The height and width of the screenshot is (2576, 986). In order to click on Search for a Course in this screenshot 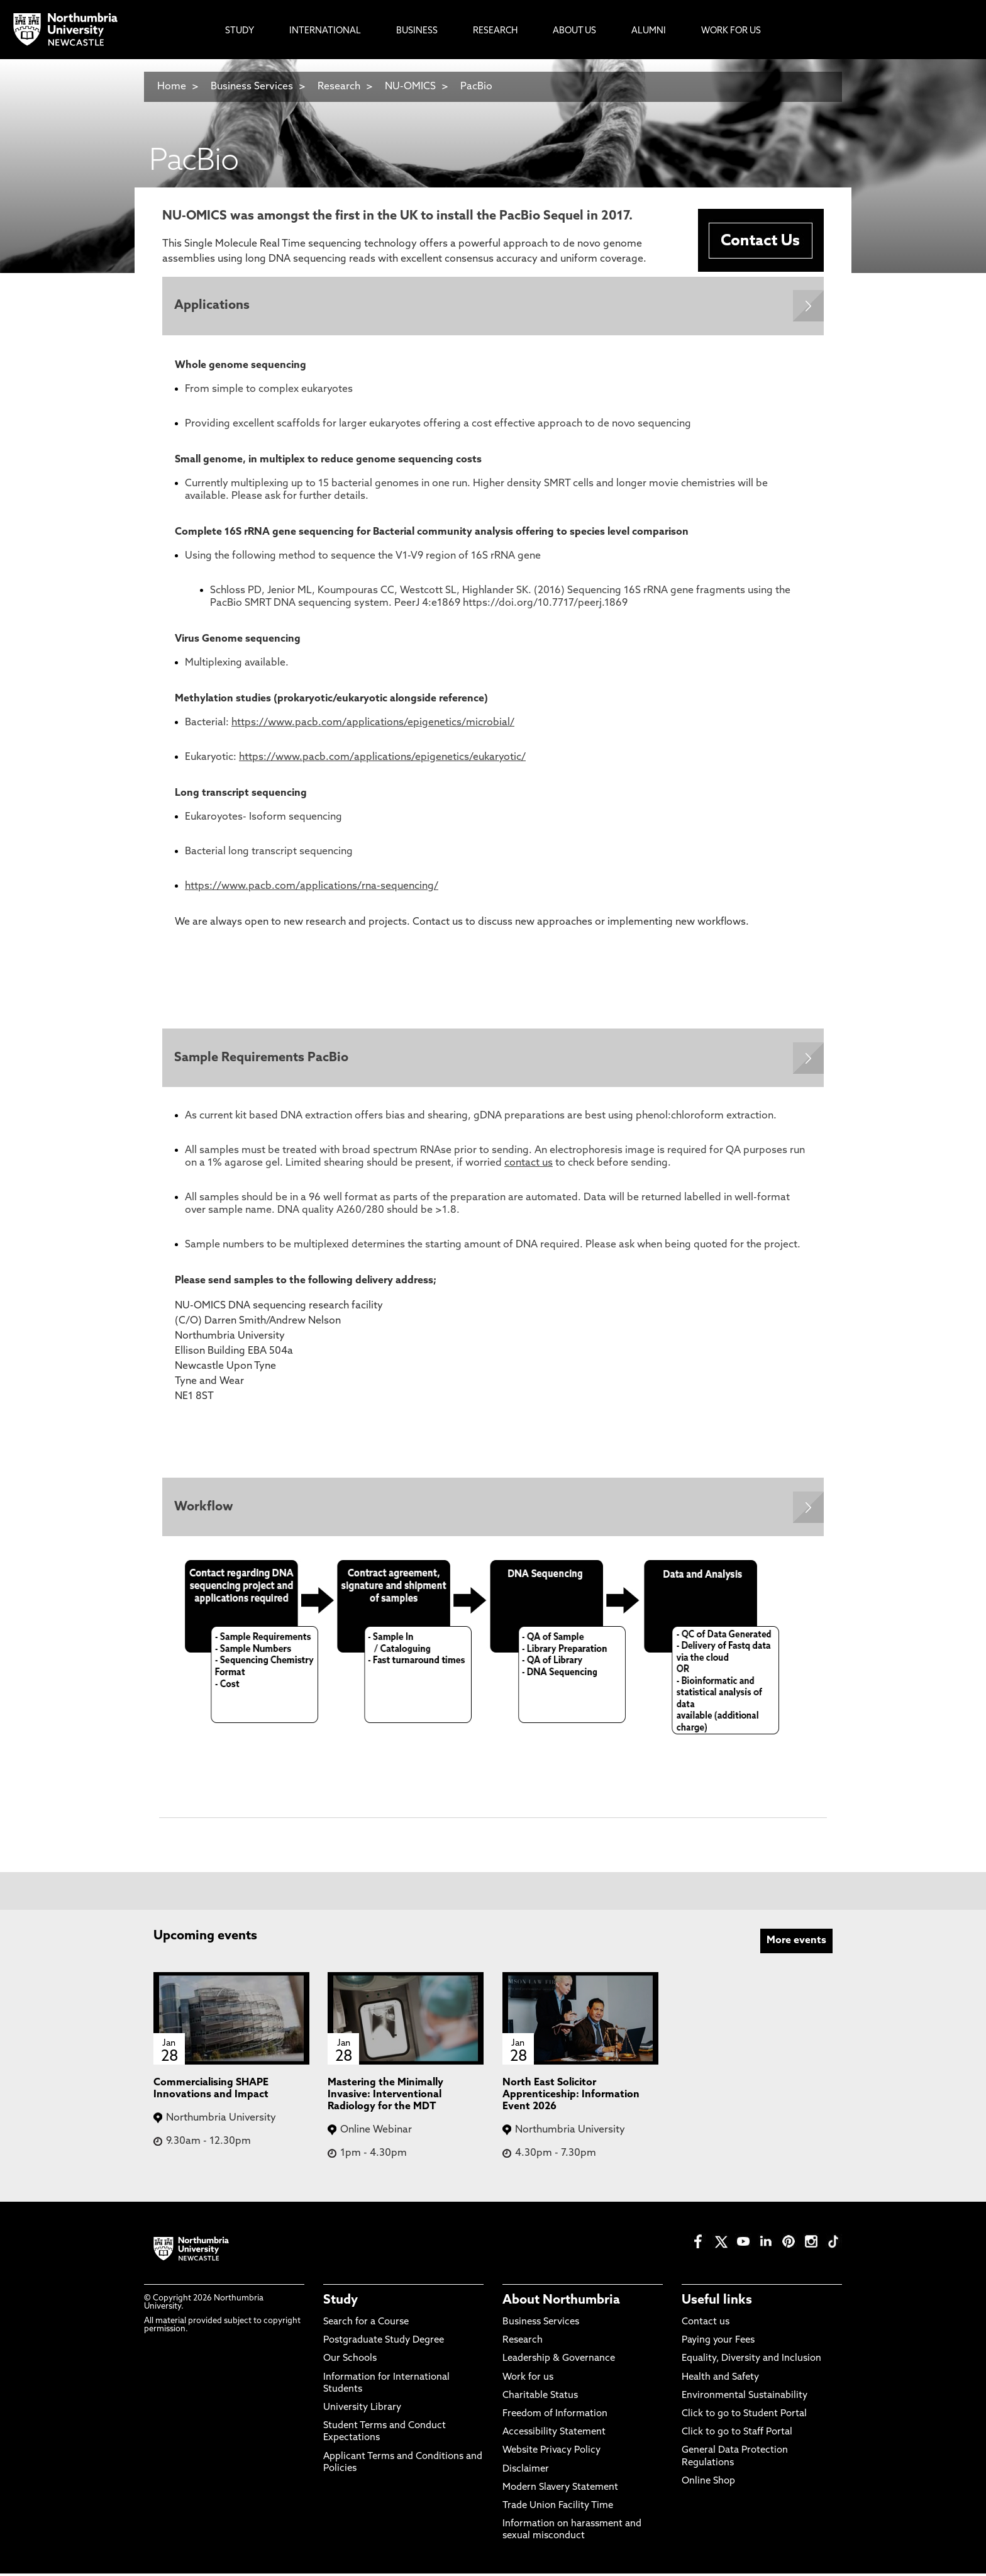, I will do `click(366, 2324)`.